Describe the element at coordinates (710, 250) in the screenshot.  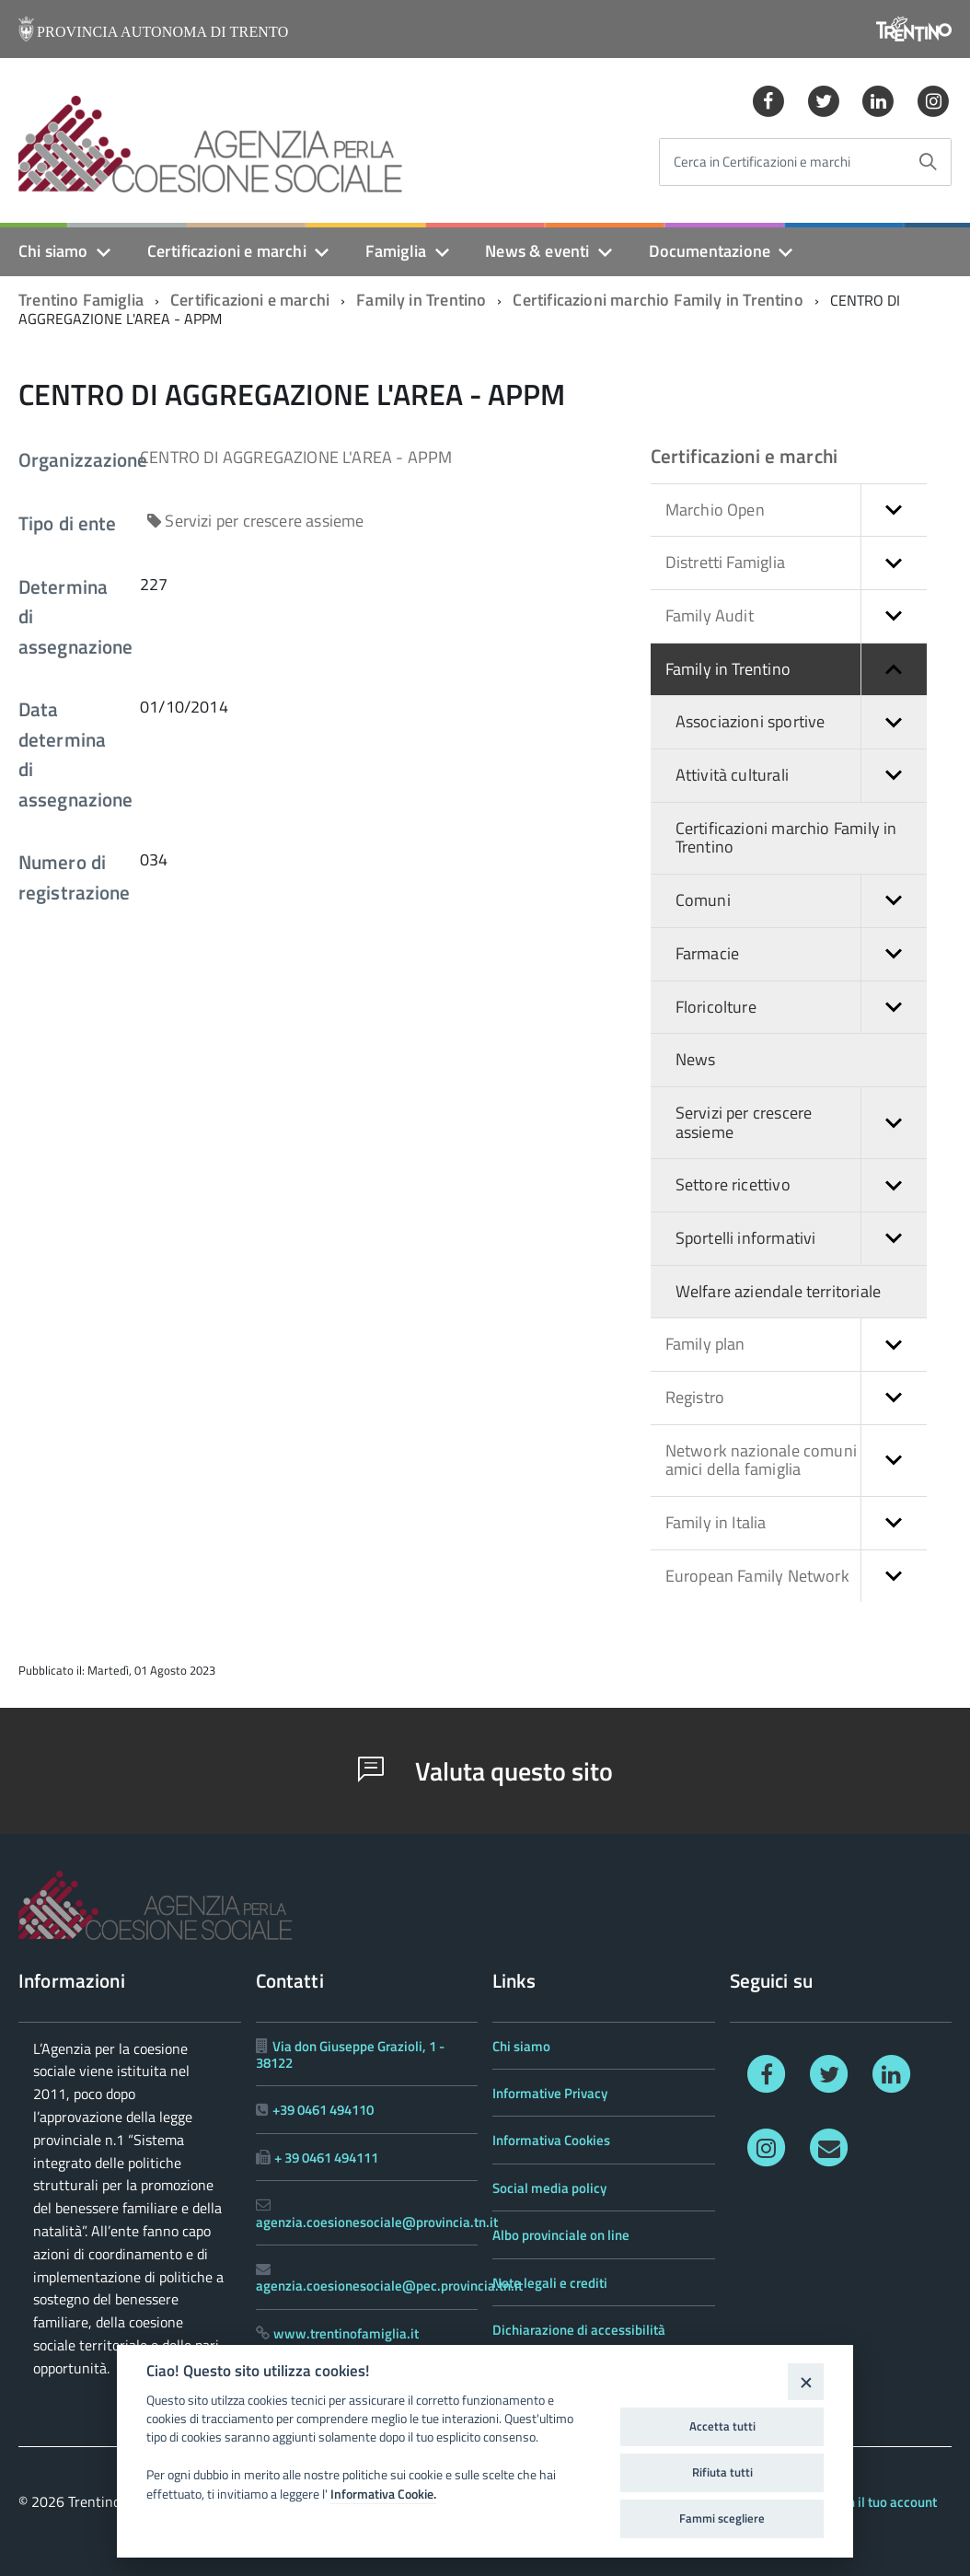
I see `Documentazione` at that location.